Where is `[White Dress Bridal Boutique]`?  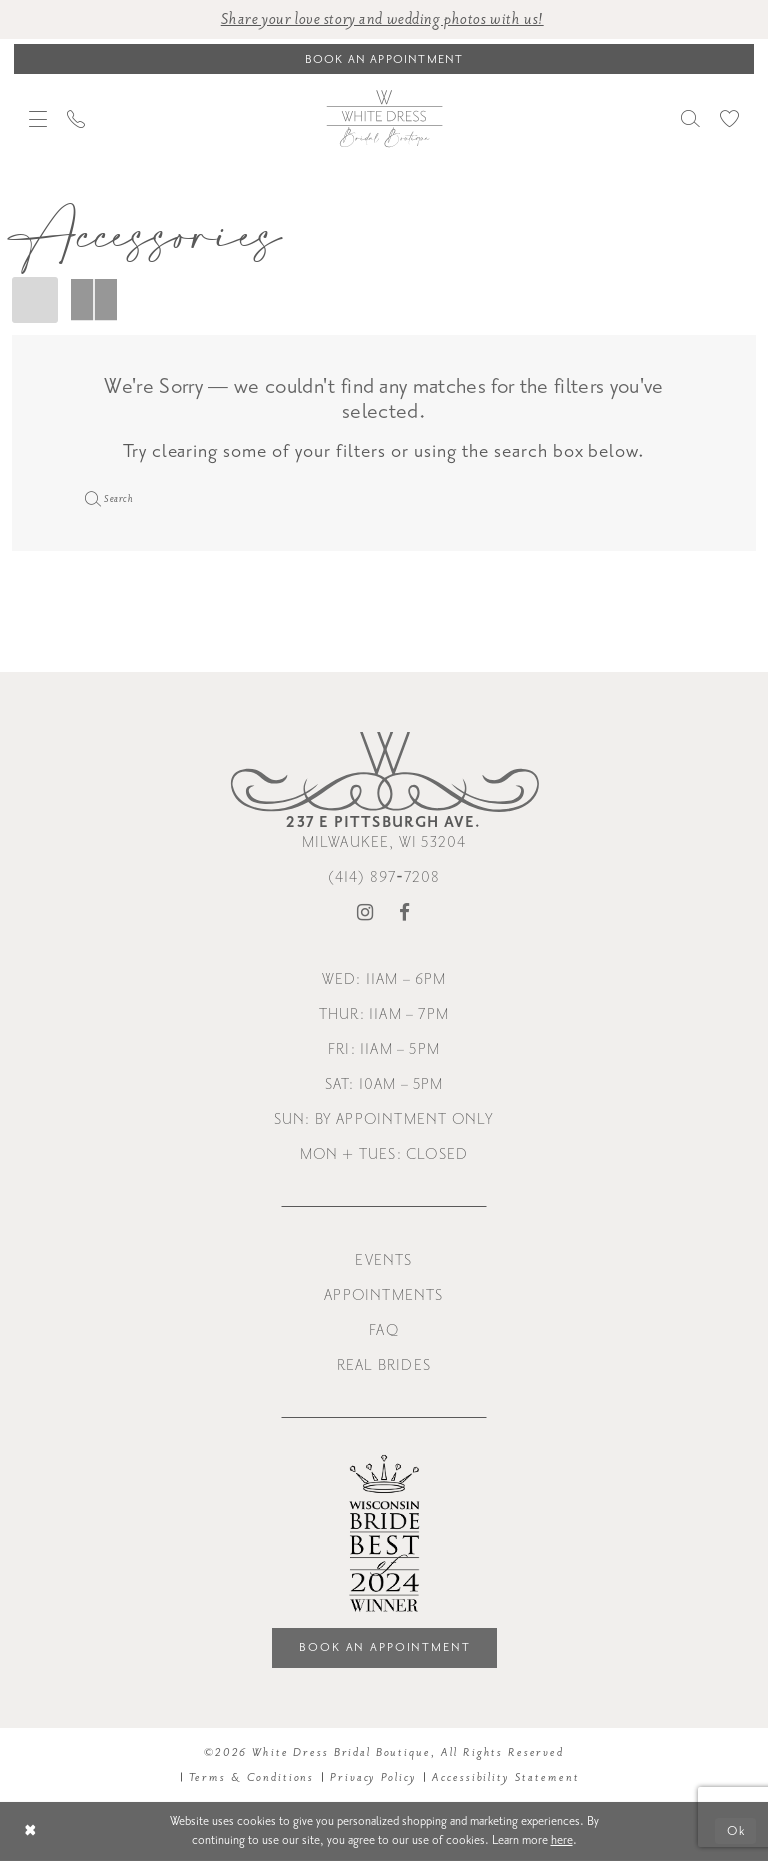 [White Dress Bridal Boutique] is located at coordinates (384, 118).